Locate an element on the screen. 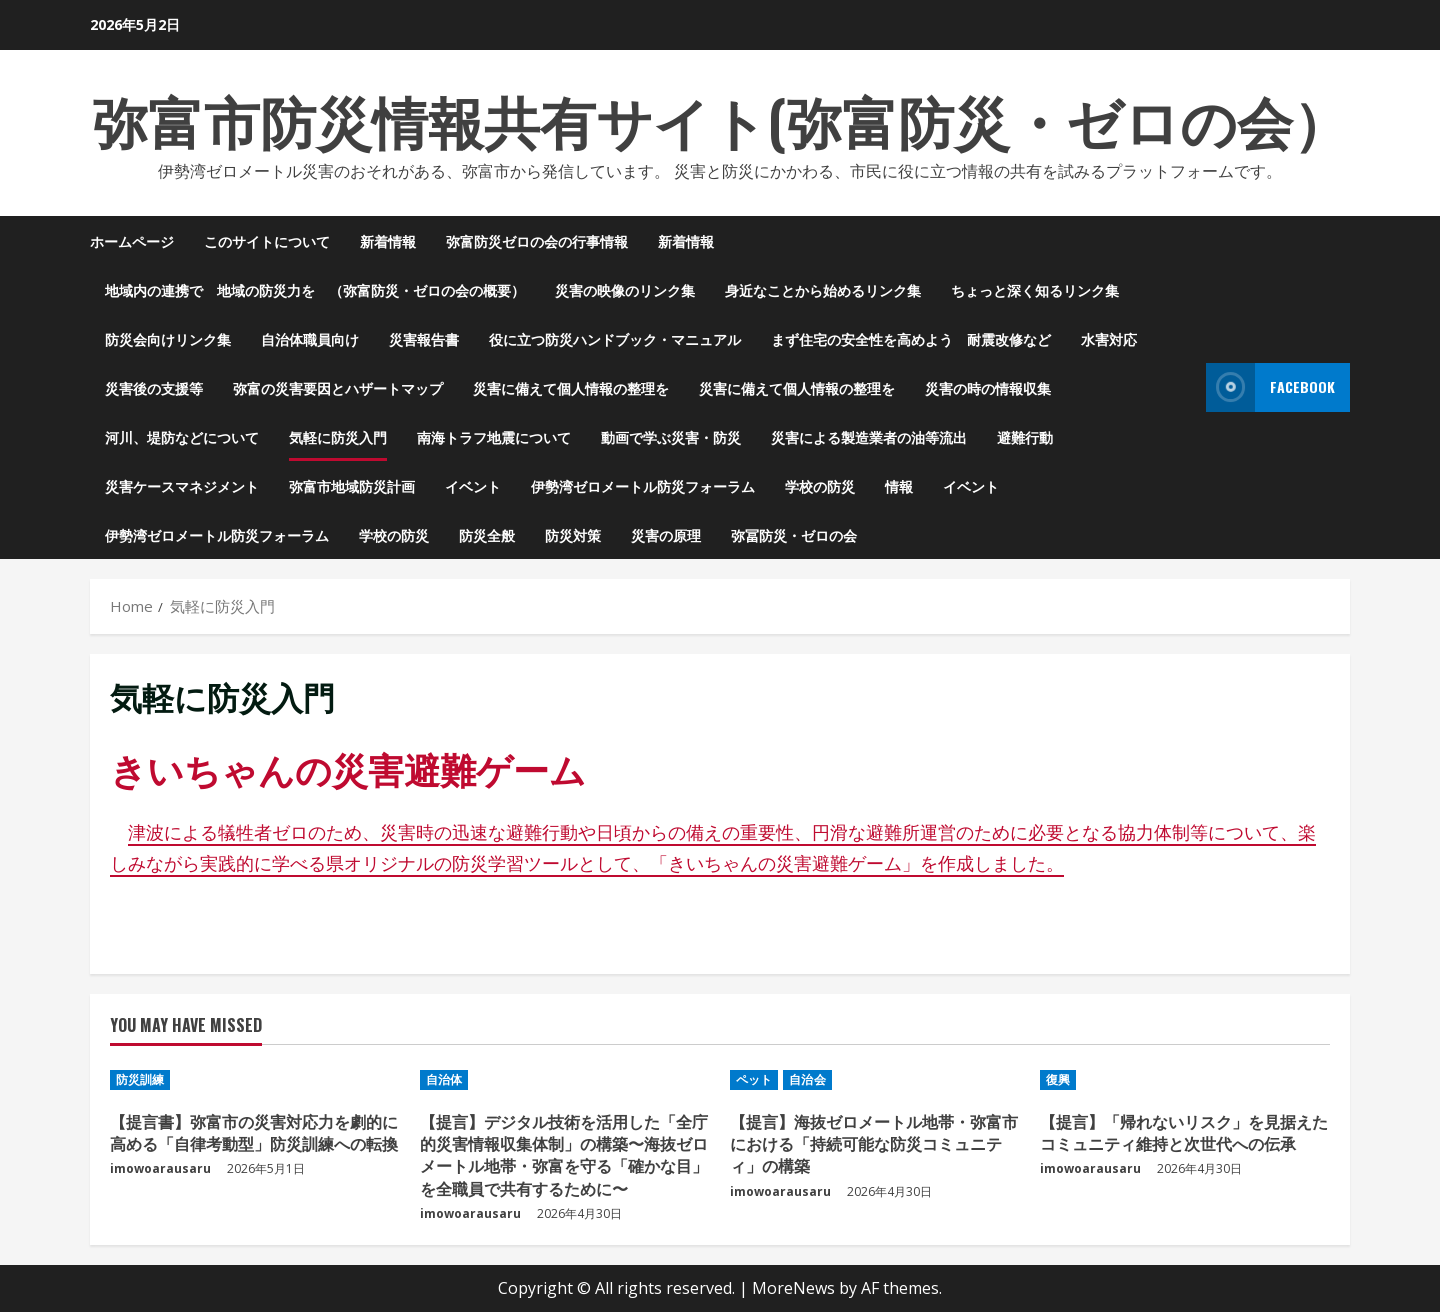  まず住宅の安全性を高めよう 耐震改修など is located at coordinates (911, 338).